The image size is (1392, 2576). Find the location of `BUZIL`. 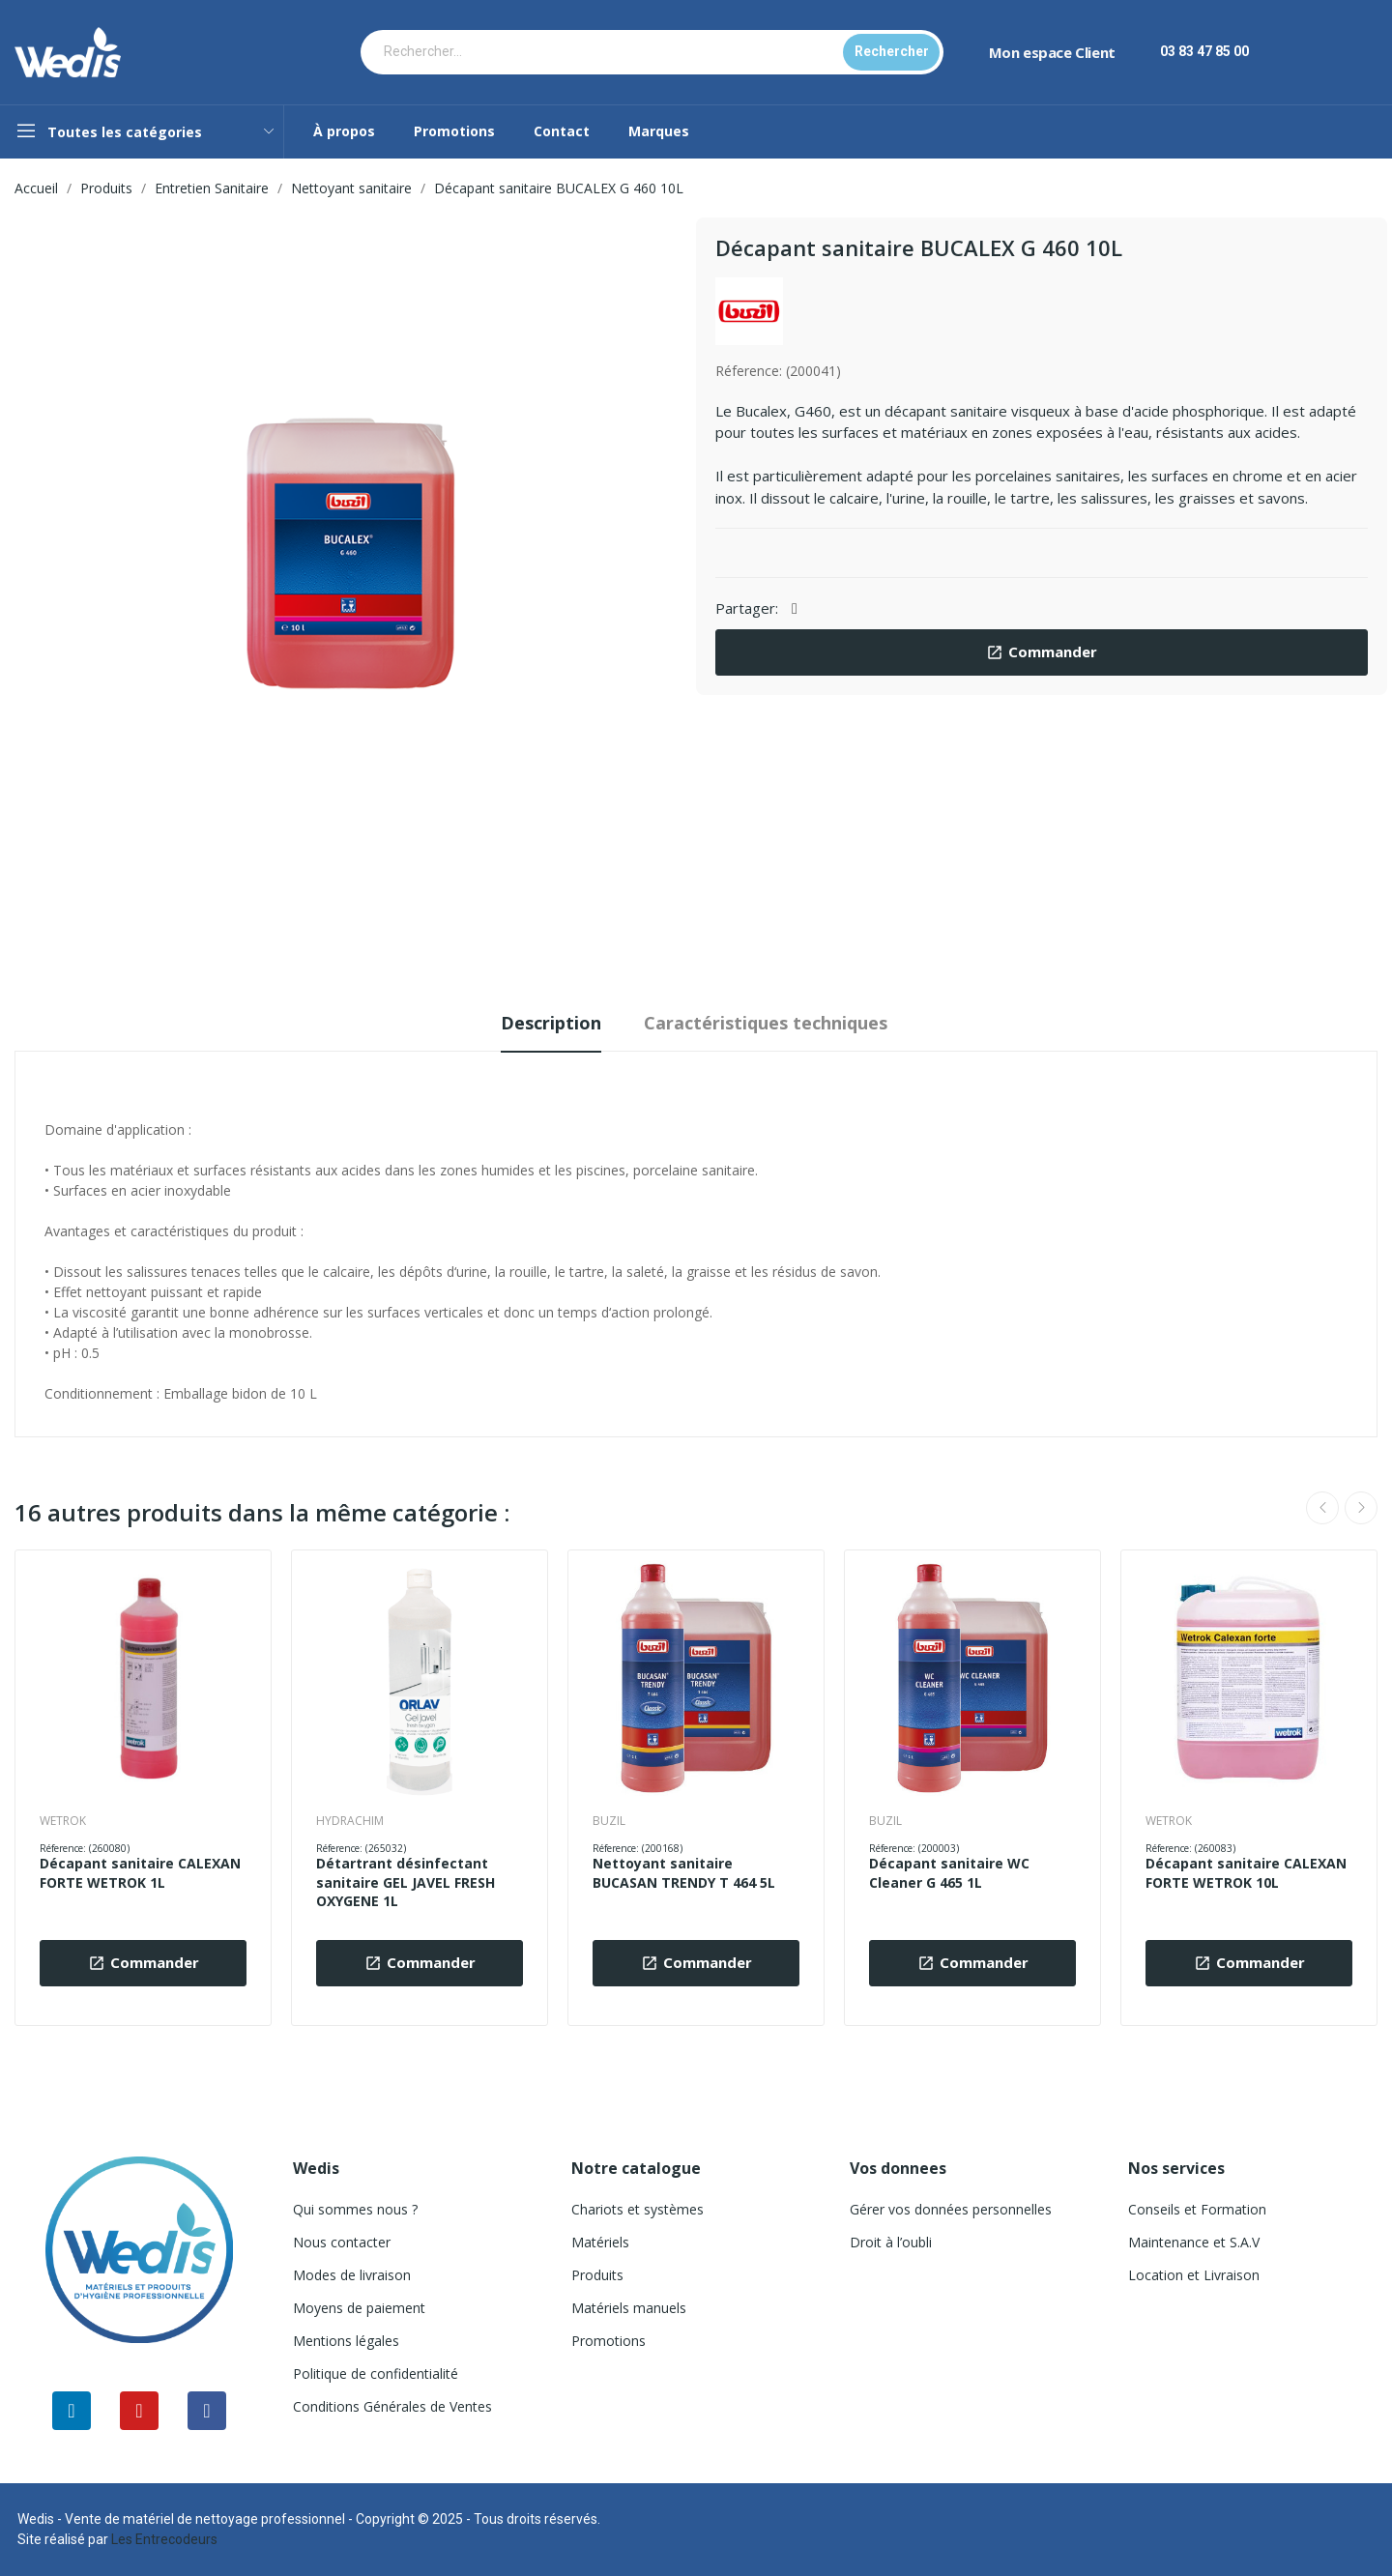

BUZIL is located at coordinates (609, 1821).